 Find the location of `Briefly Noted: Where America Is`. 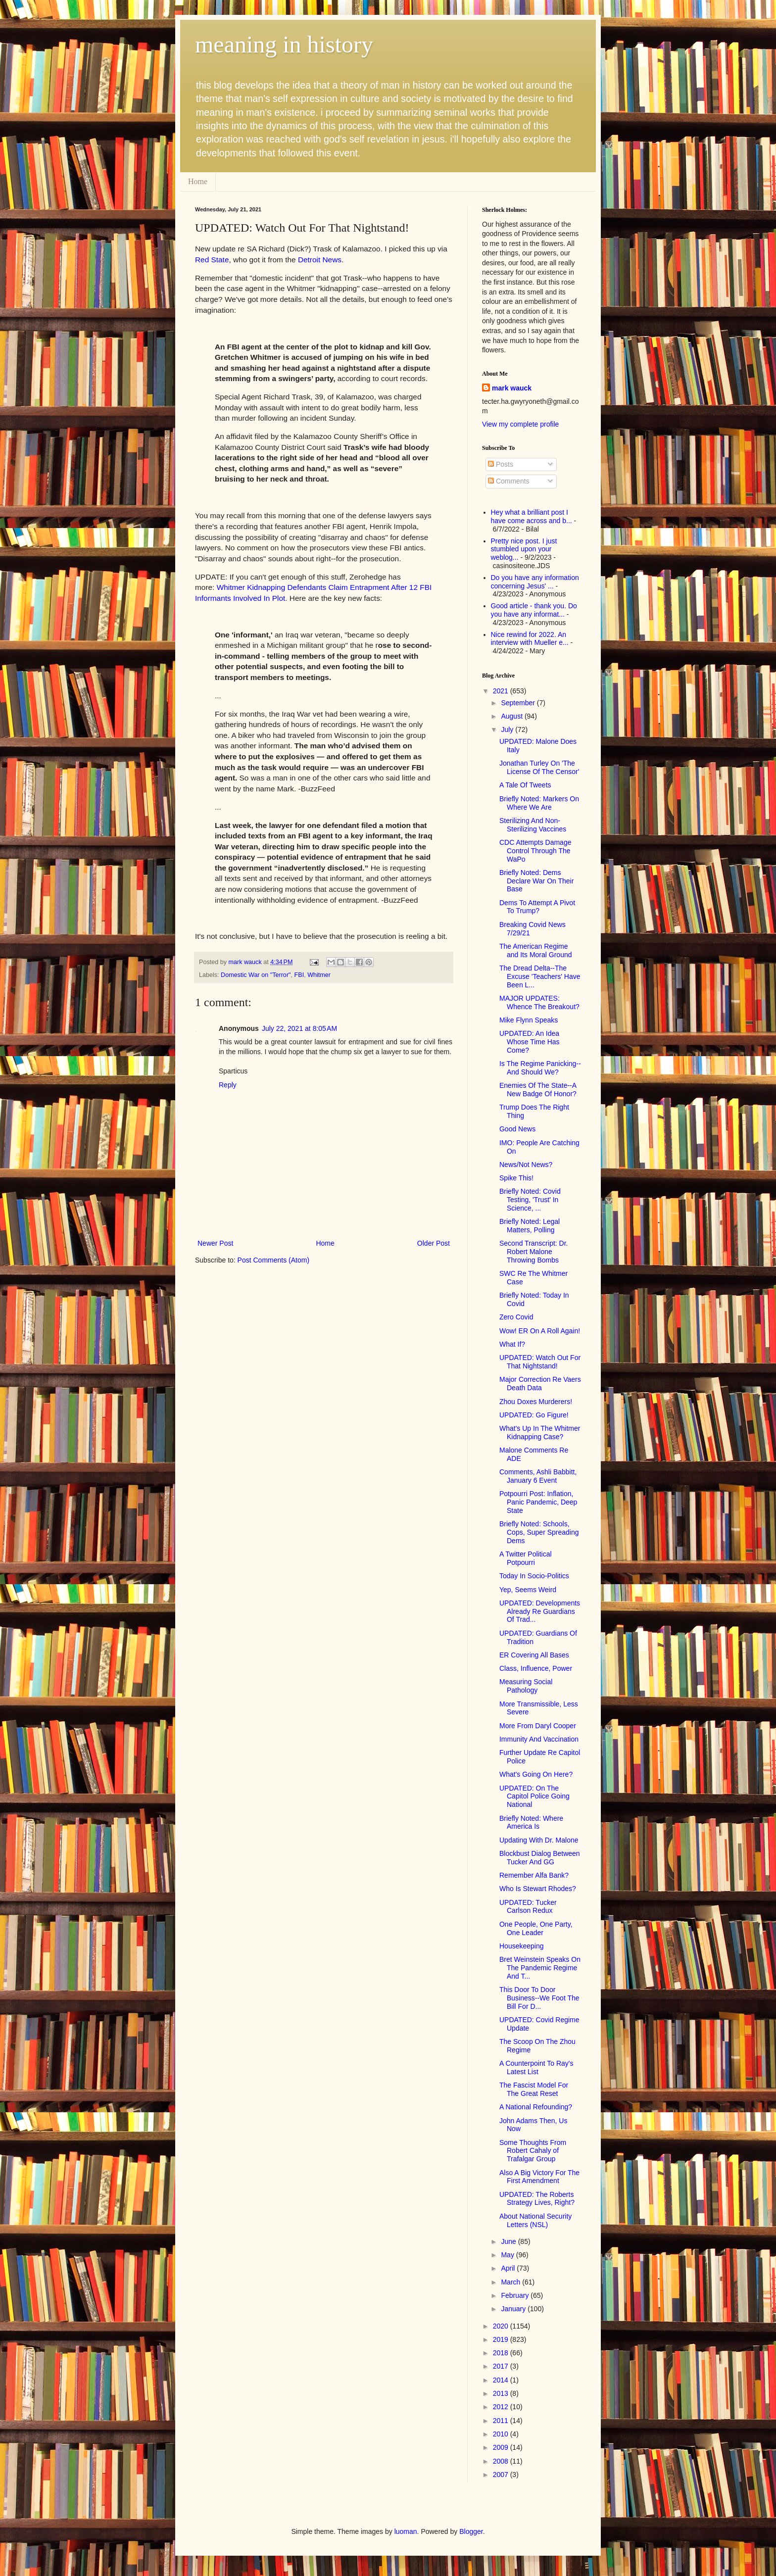

Briefly Noted: Where America Is is located at coordinates (531, 1822).